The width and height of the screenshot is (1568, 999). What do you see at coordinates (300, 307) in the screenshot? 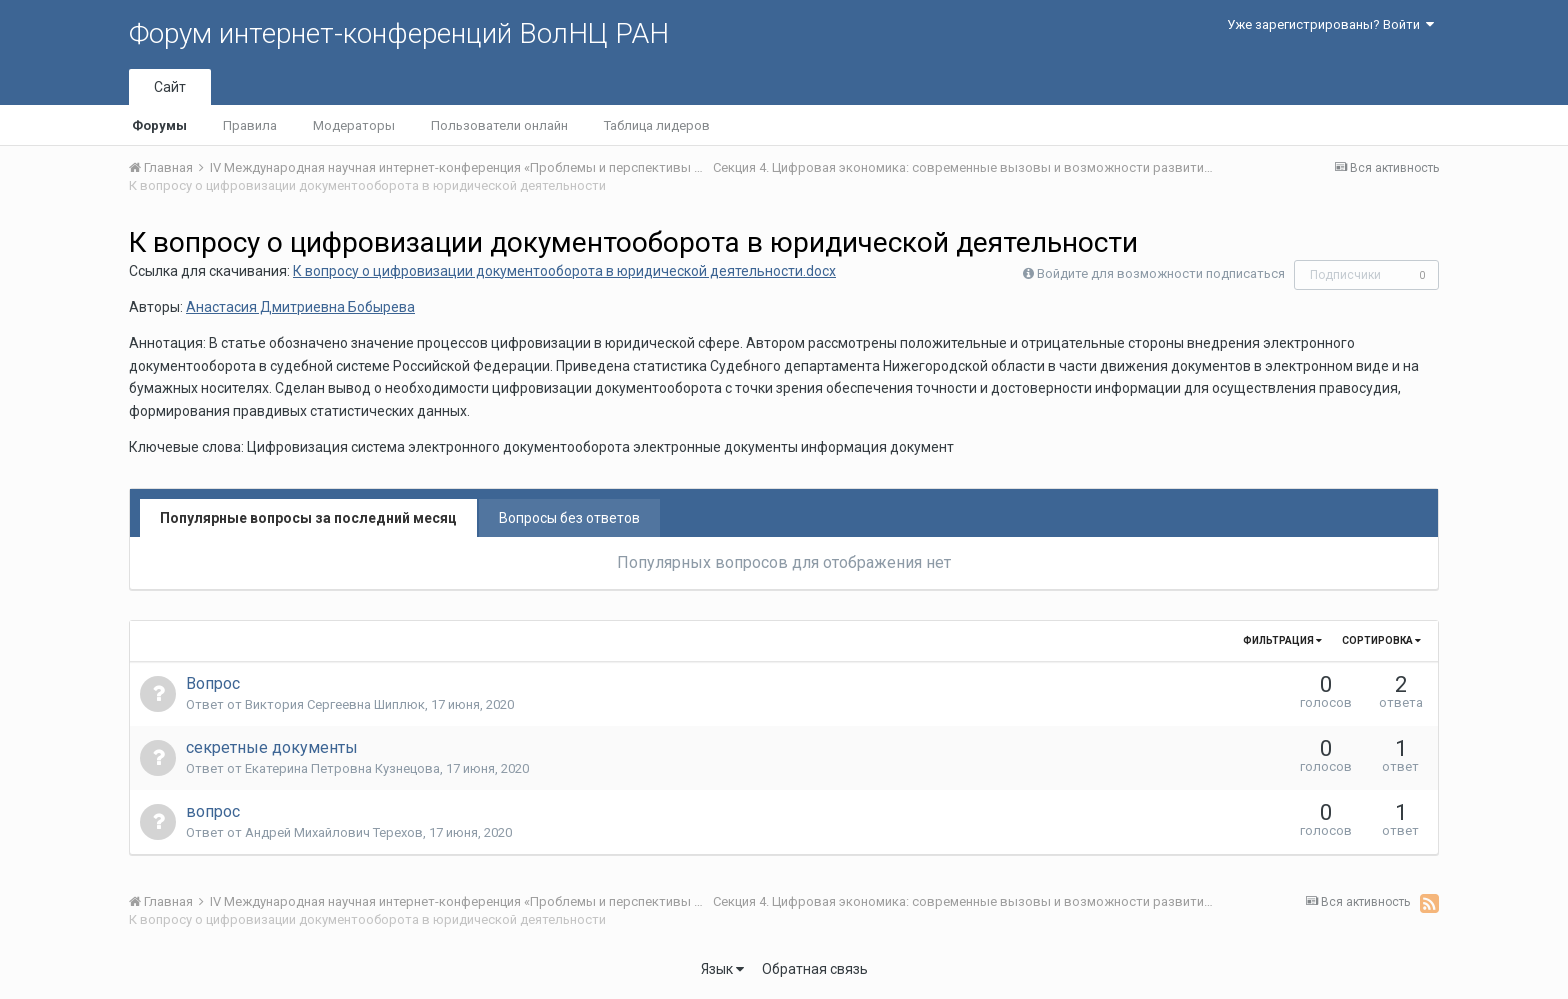
I see `Анастасия Дмитриевна Бобырева` at bounding box center [300, 307].